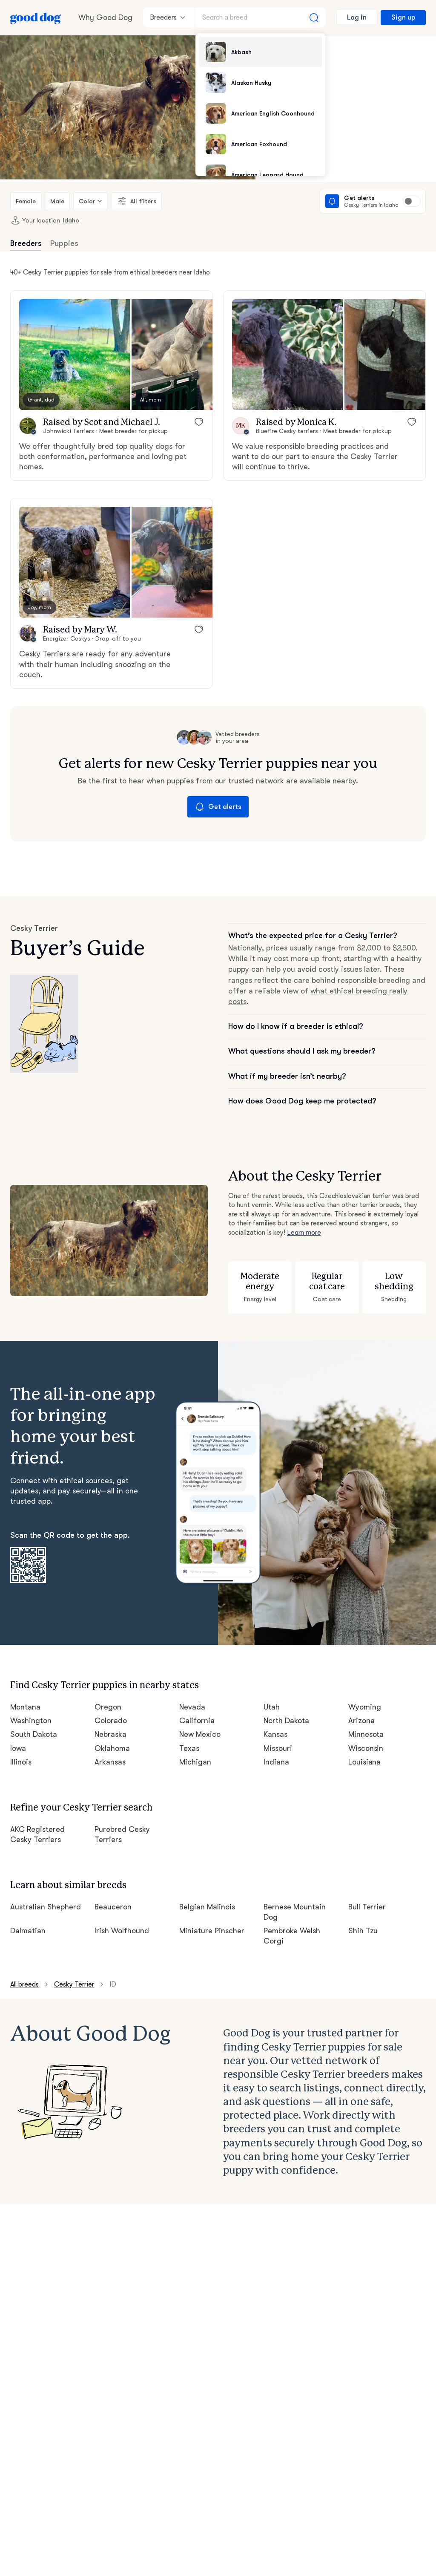 Image resolution: width=436 pixels, height=2576 pixels. What do you see at coordinates (218, 807) in the screenshot?
I see `Get alerts` at bounding box center [218, 807].